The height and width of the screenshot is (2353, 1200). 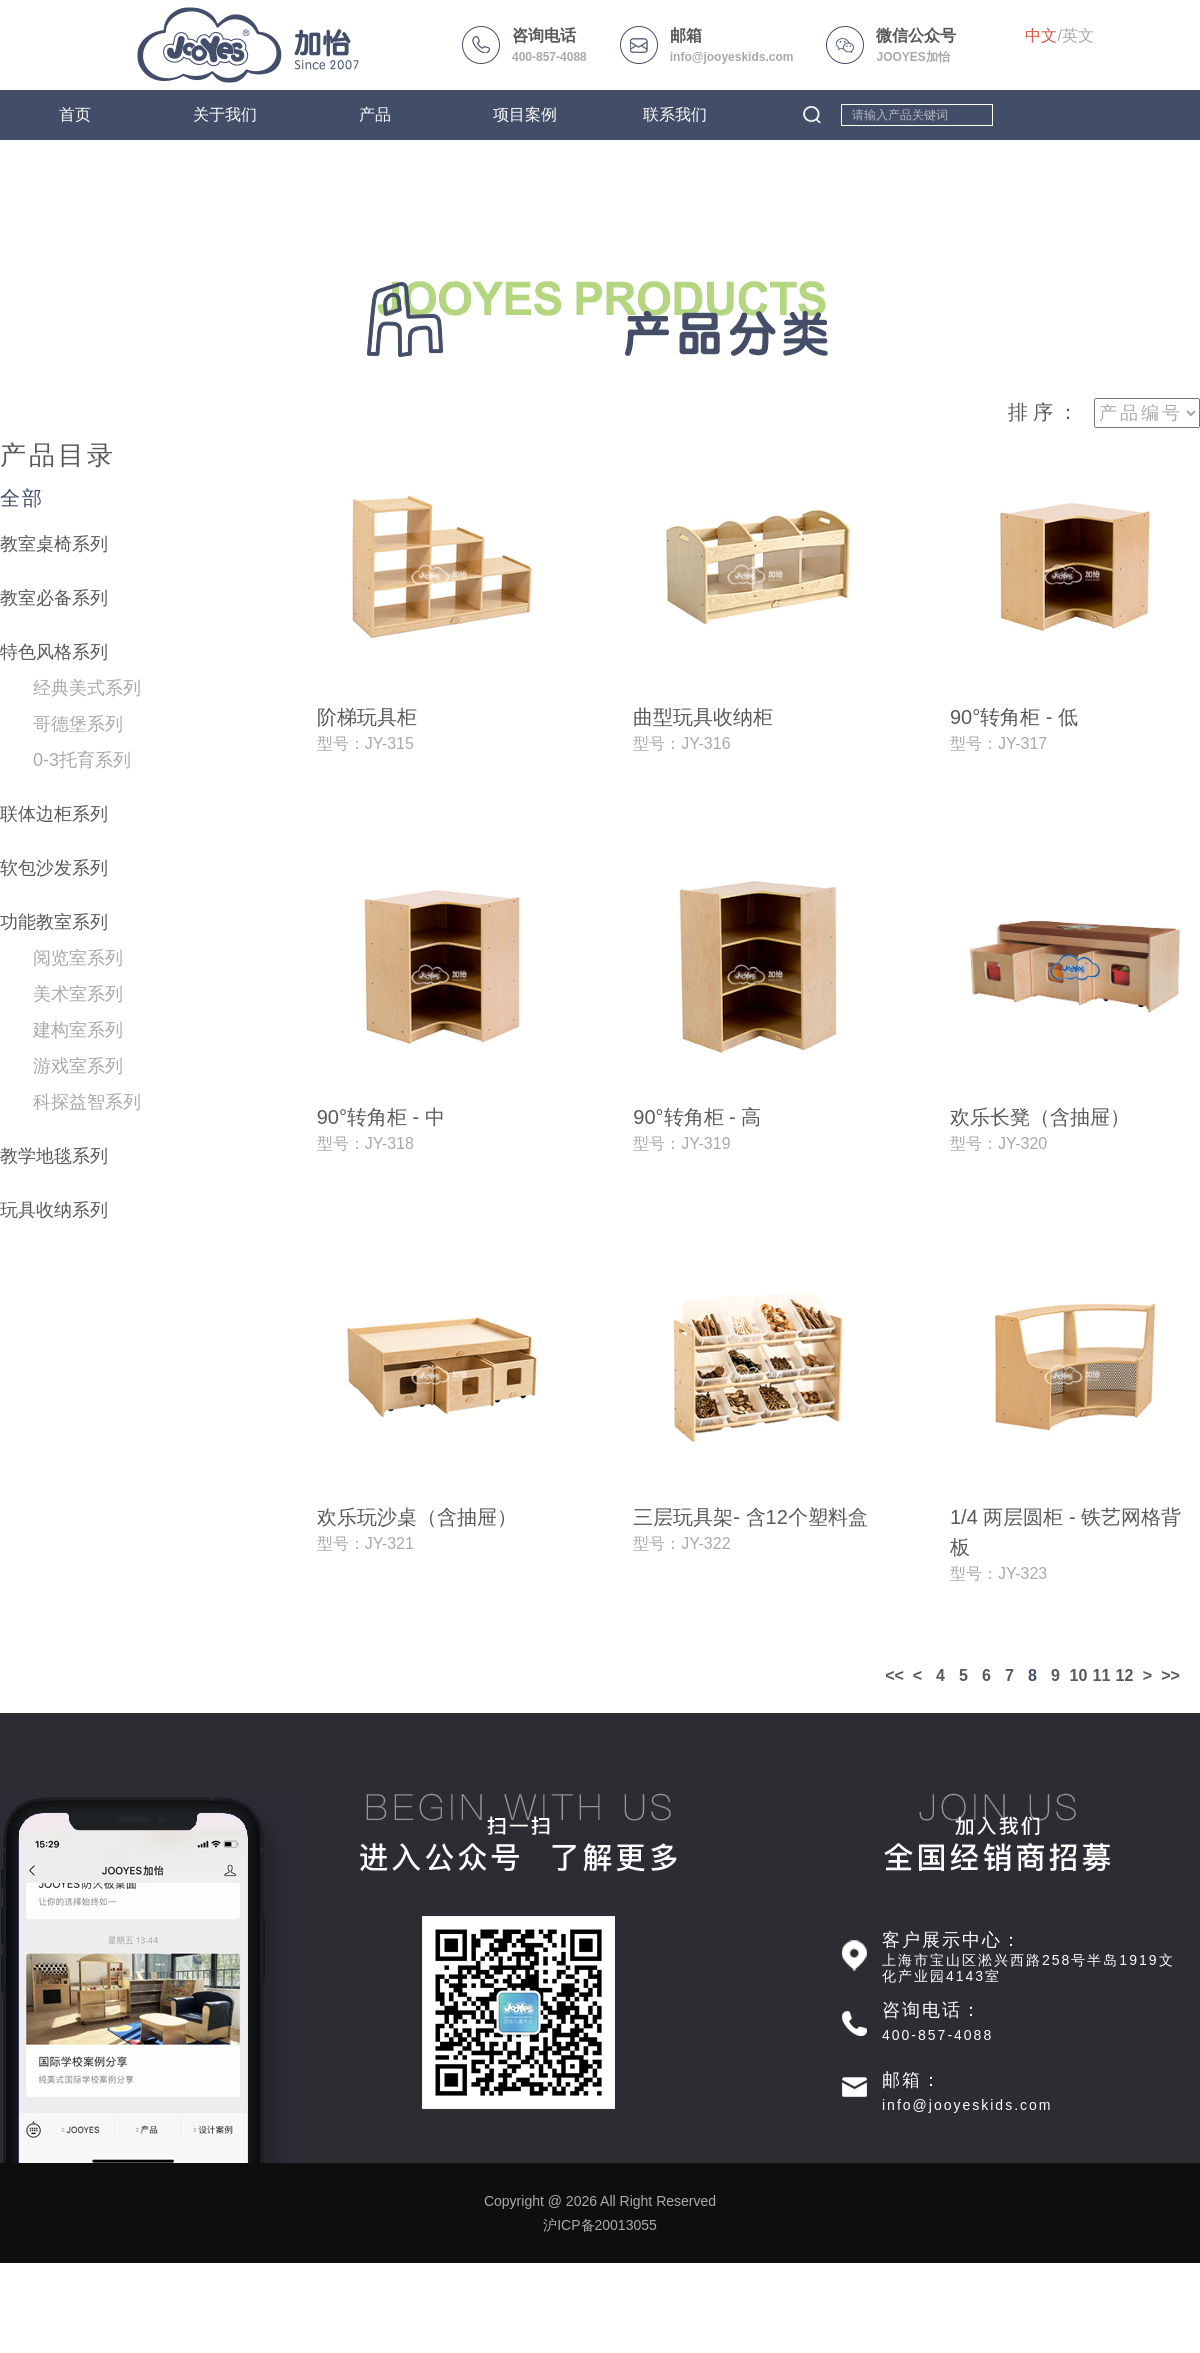 I want to click on 项目案例, so click(x=525, y=114).